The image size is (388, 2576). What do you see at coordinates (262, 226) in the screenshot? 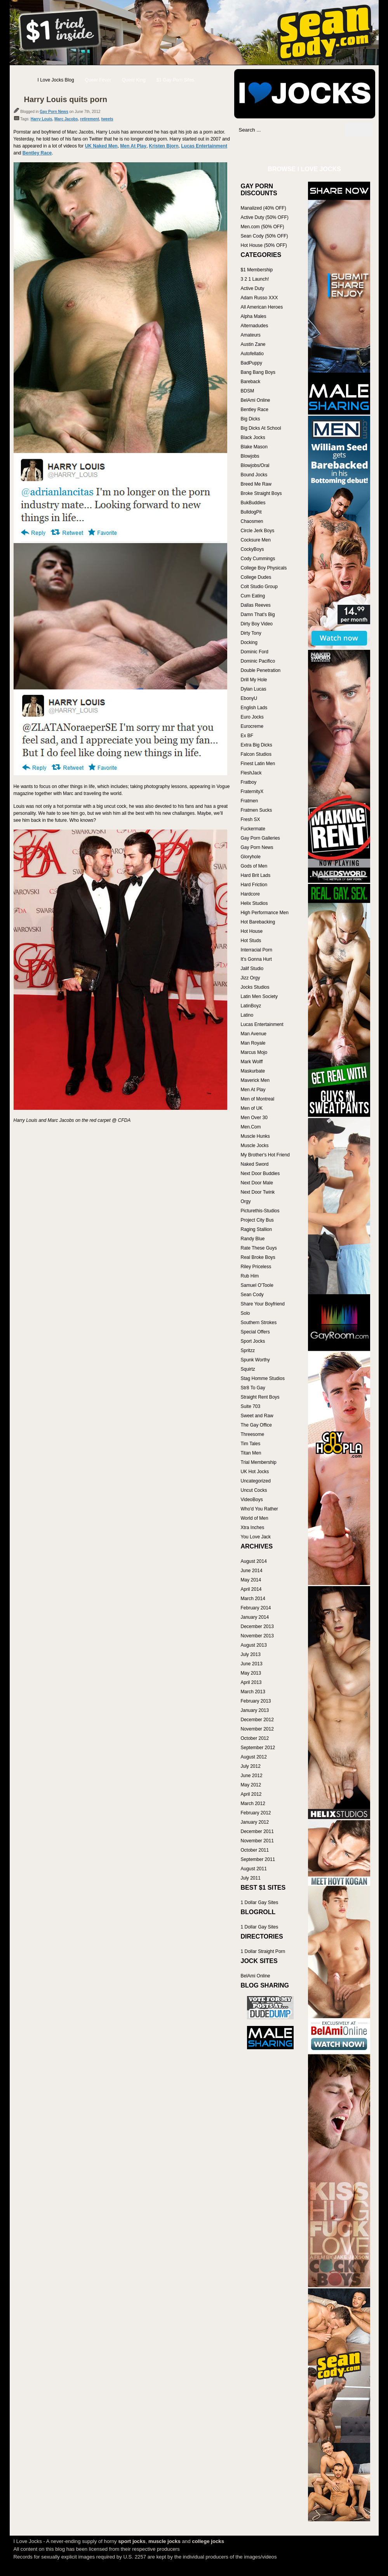
I see `Men.com (50% OFF)` at bounding box center [262, 226].